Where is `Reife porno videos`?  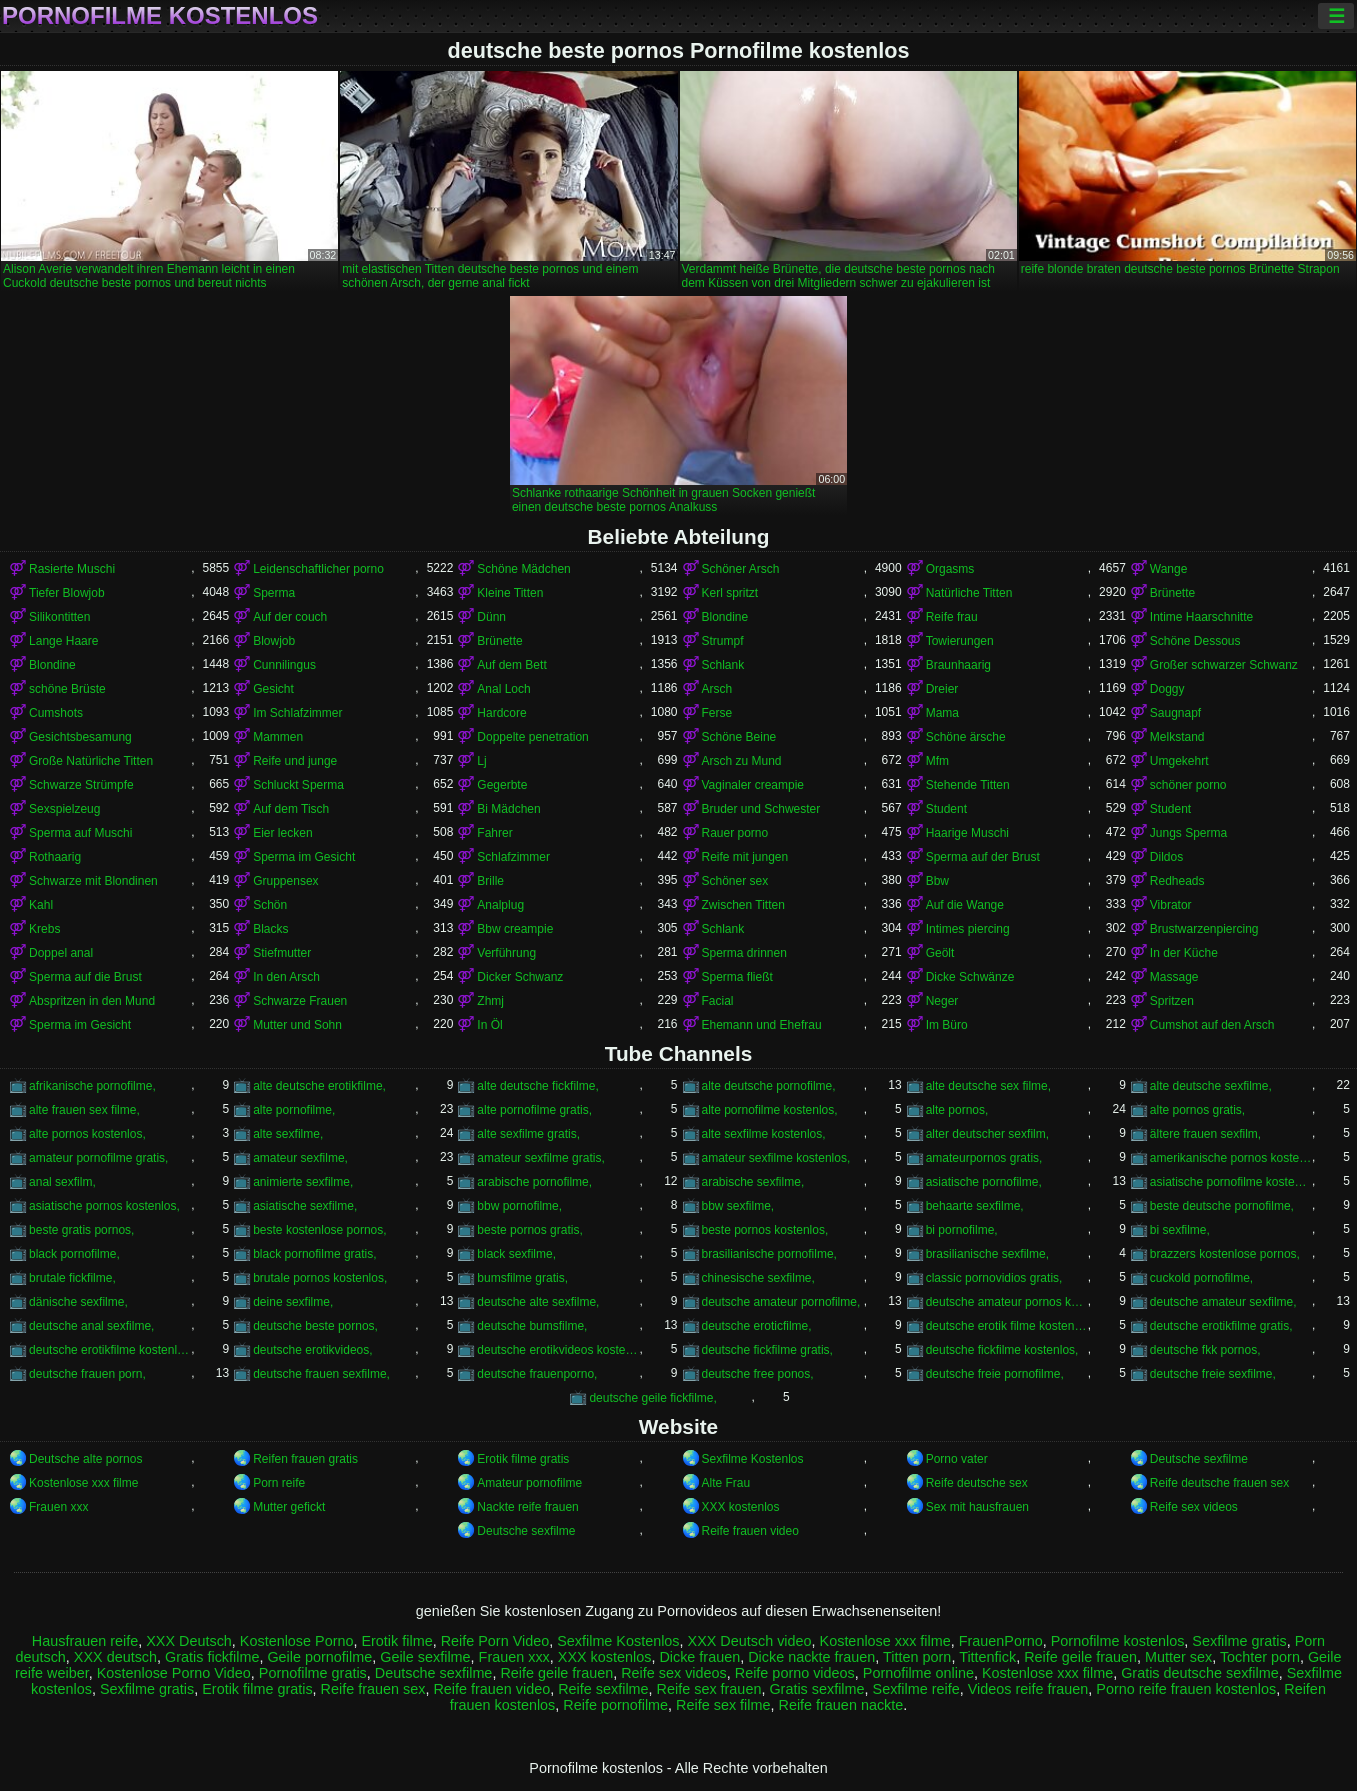 Reife porno videos is located at coordinates (795, 1673).